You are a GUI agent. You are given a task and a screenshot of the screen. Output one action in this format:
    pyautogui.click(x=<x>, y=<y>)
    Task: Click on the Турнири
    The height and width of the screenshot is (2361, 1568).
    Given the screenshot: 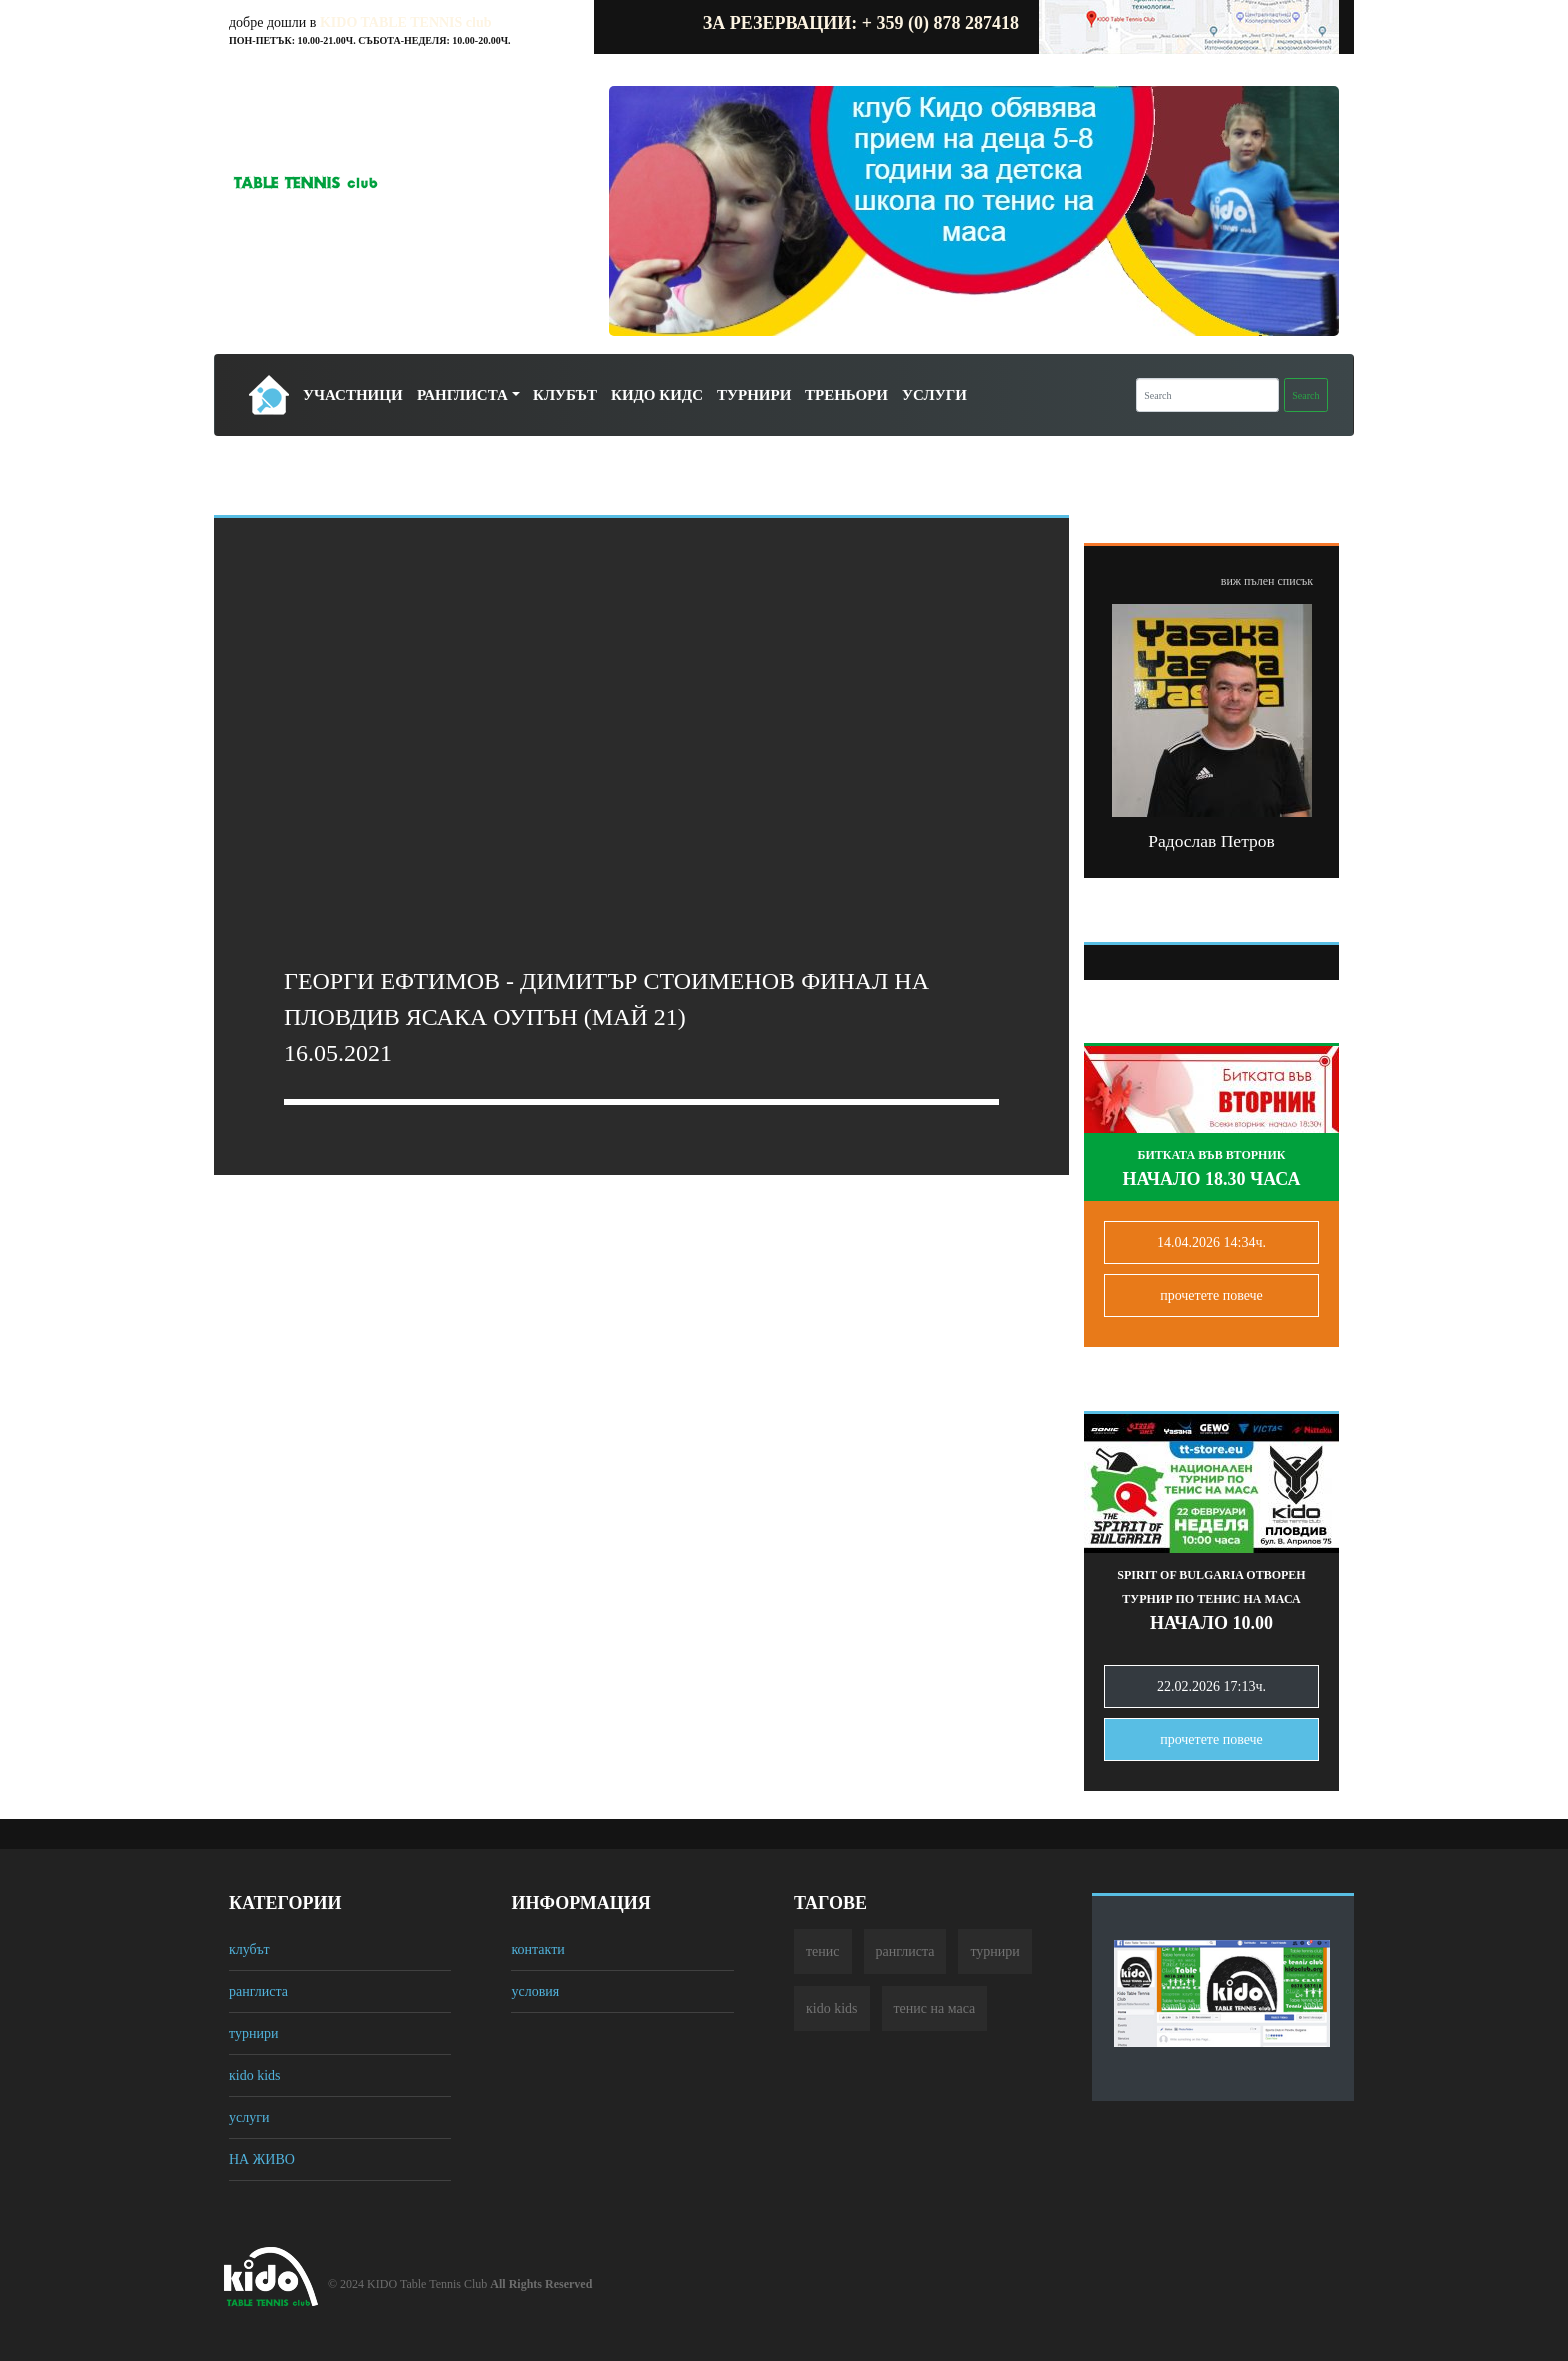 What is the action you would take?
    pyautogui.click(x=754, y=395)
    